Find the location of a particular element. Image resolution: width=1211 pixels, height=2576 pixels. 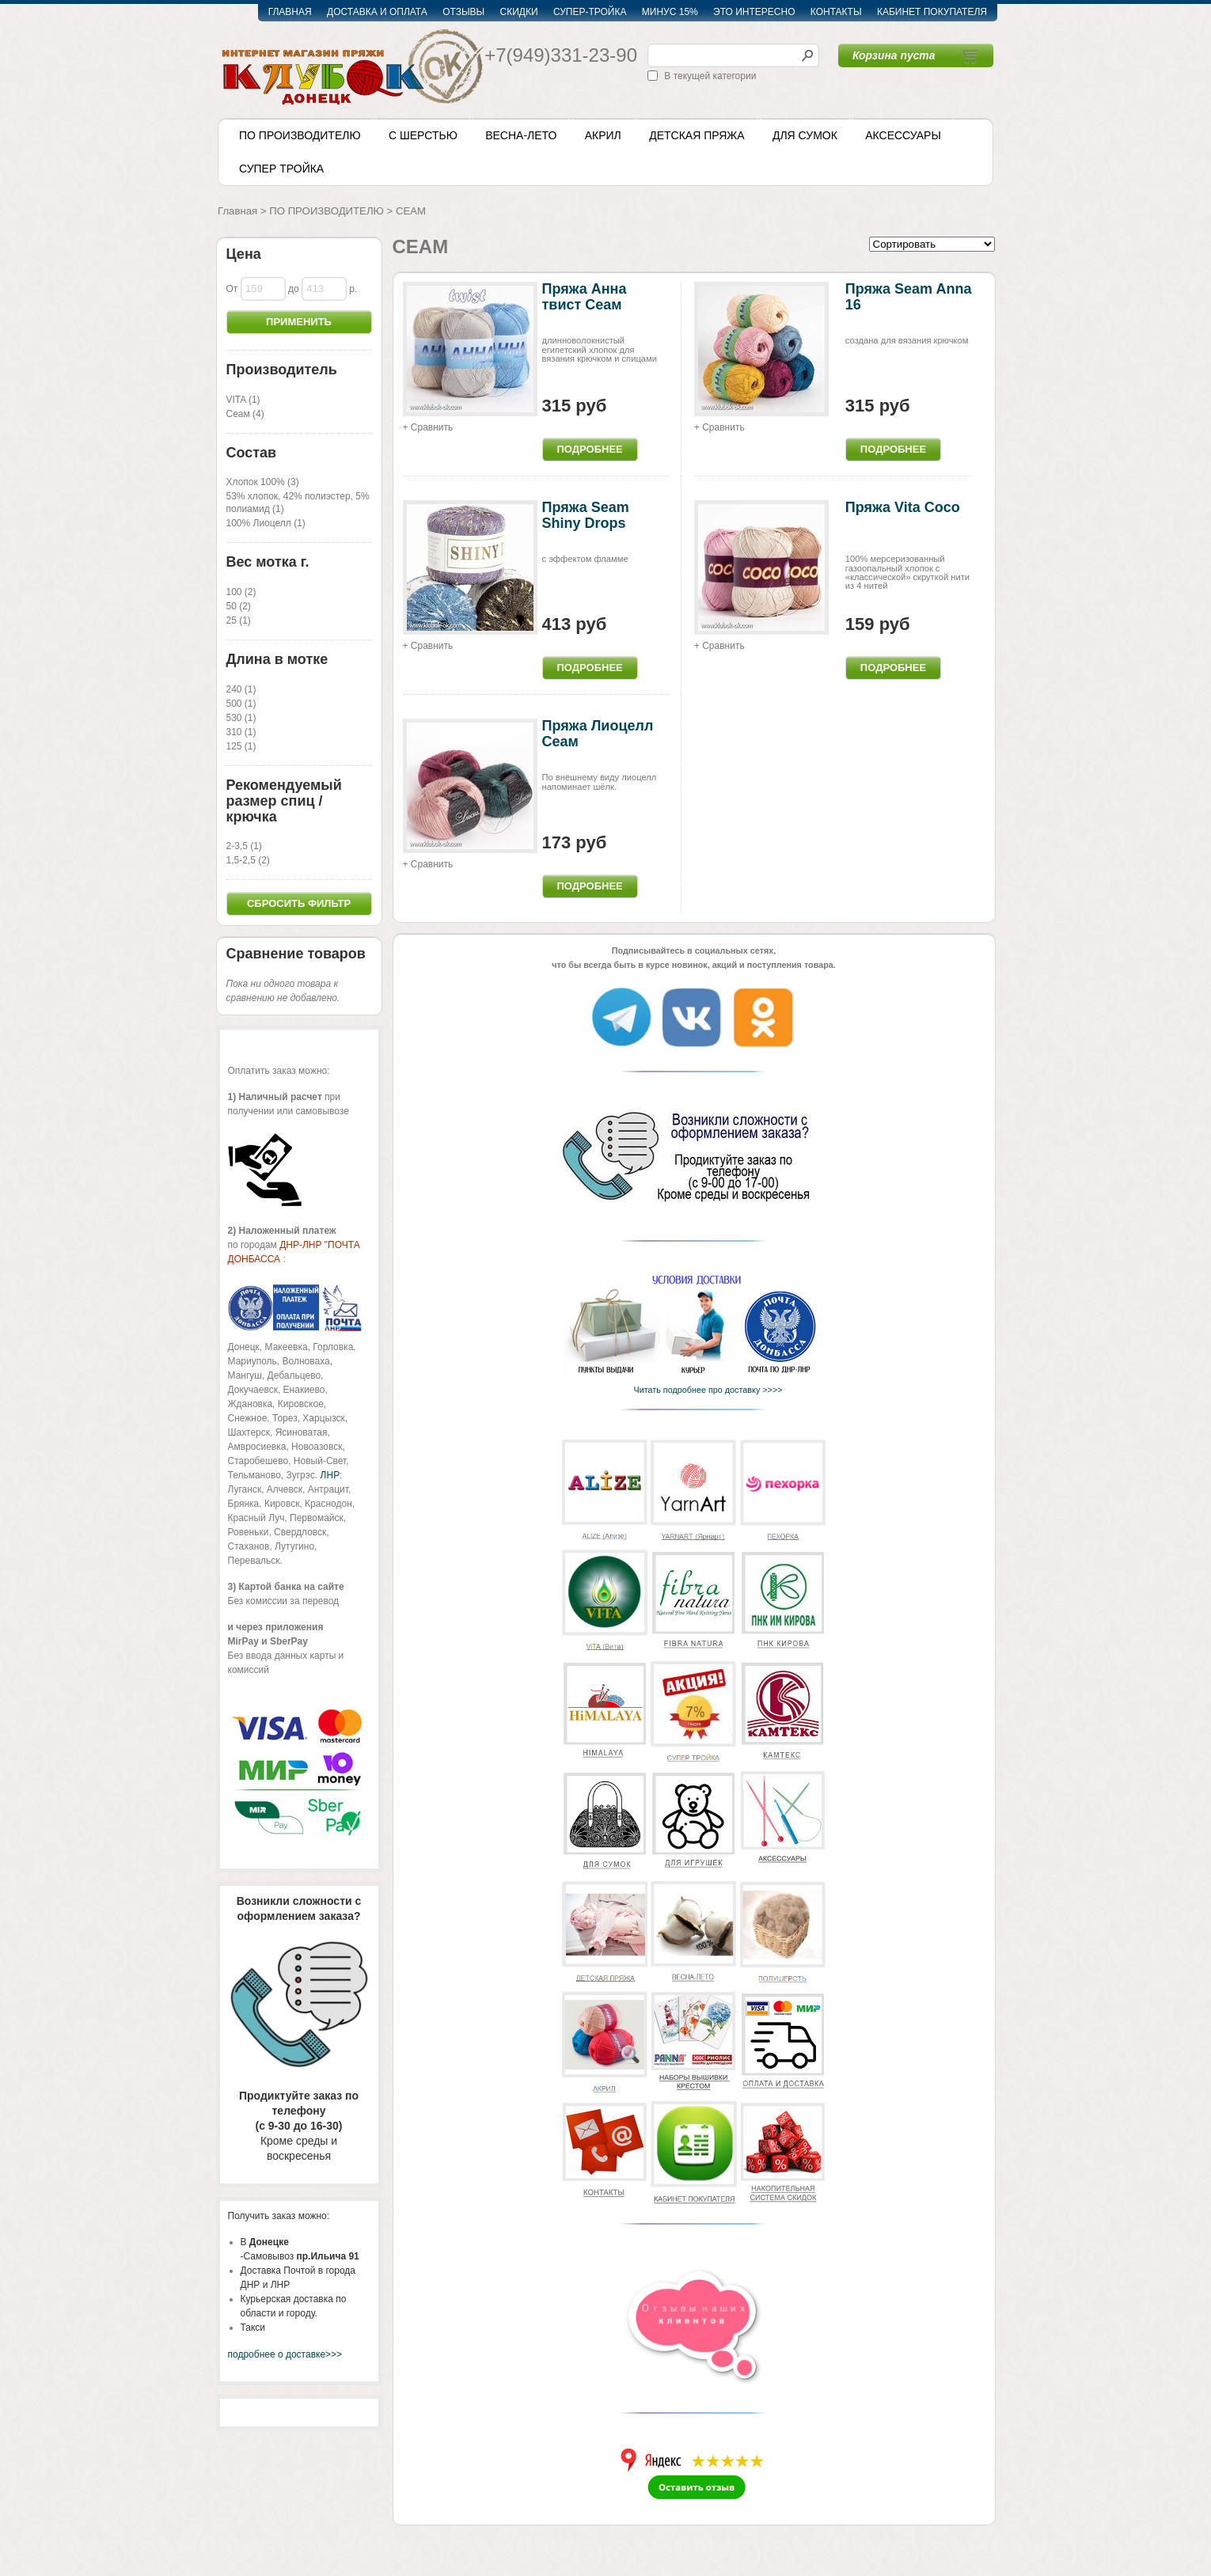

ГЛАВНАЯ is located at coordinates (290, 11).